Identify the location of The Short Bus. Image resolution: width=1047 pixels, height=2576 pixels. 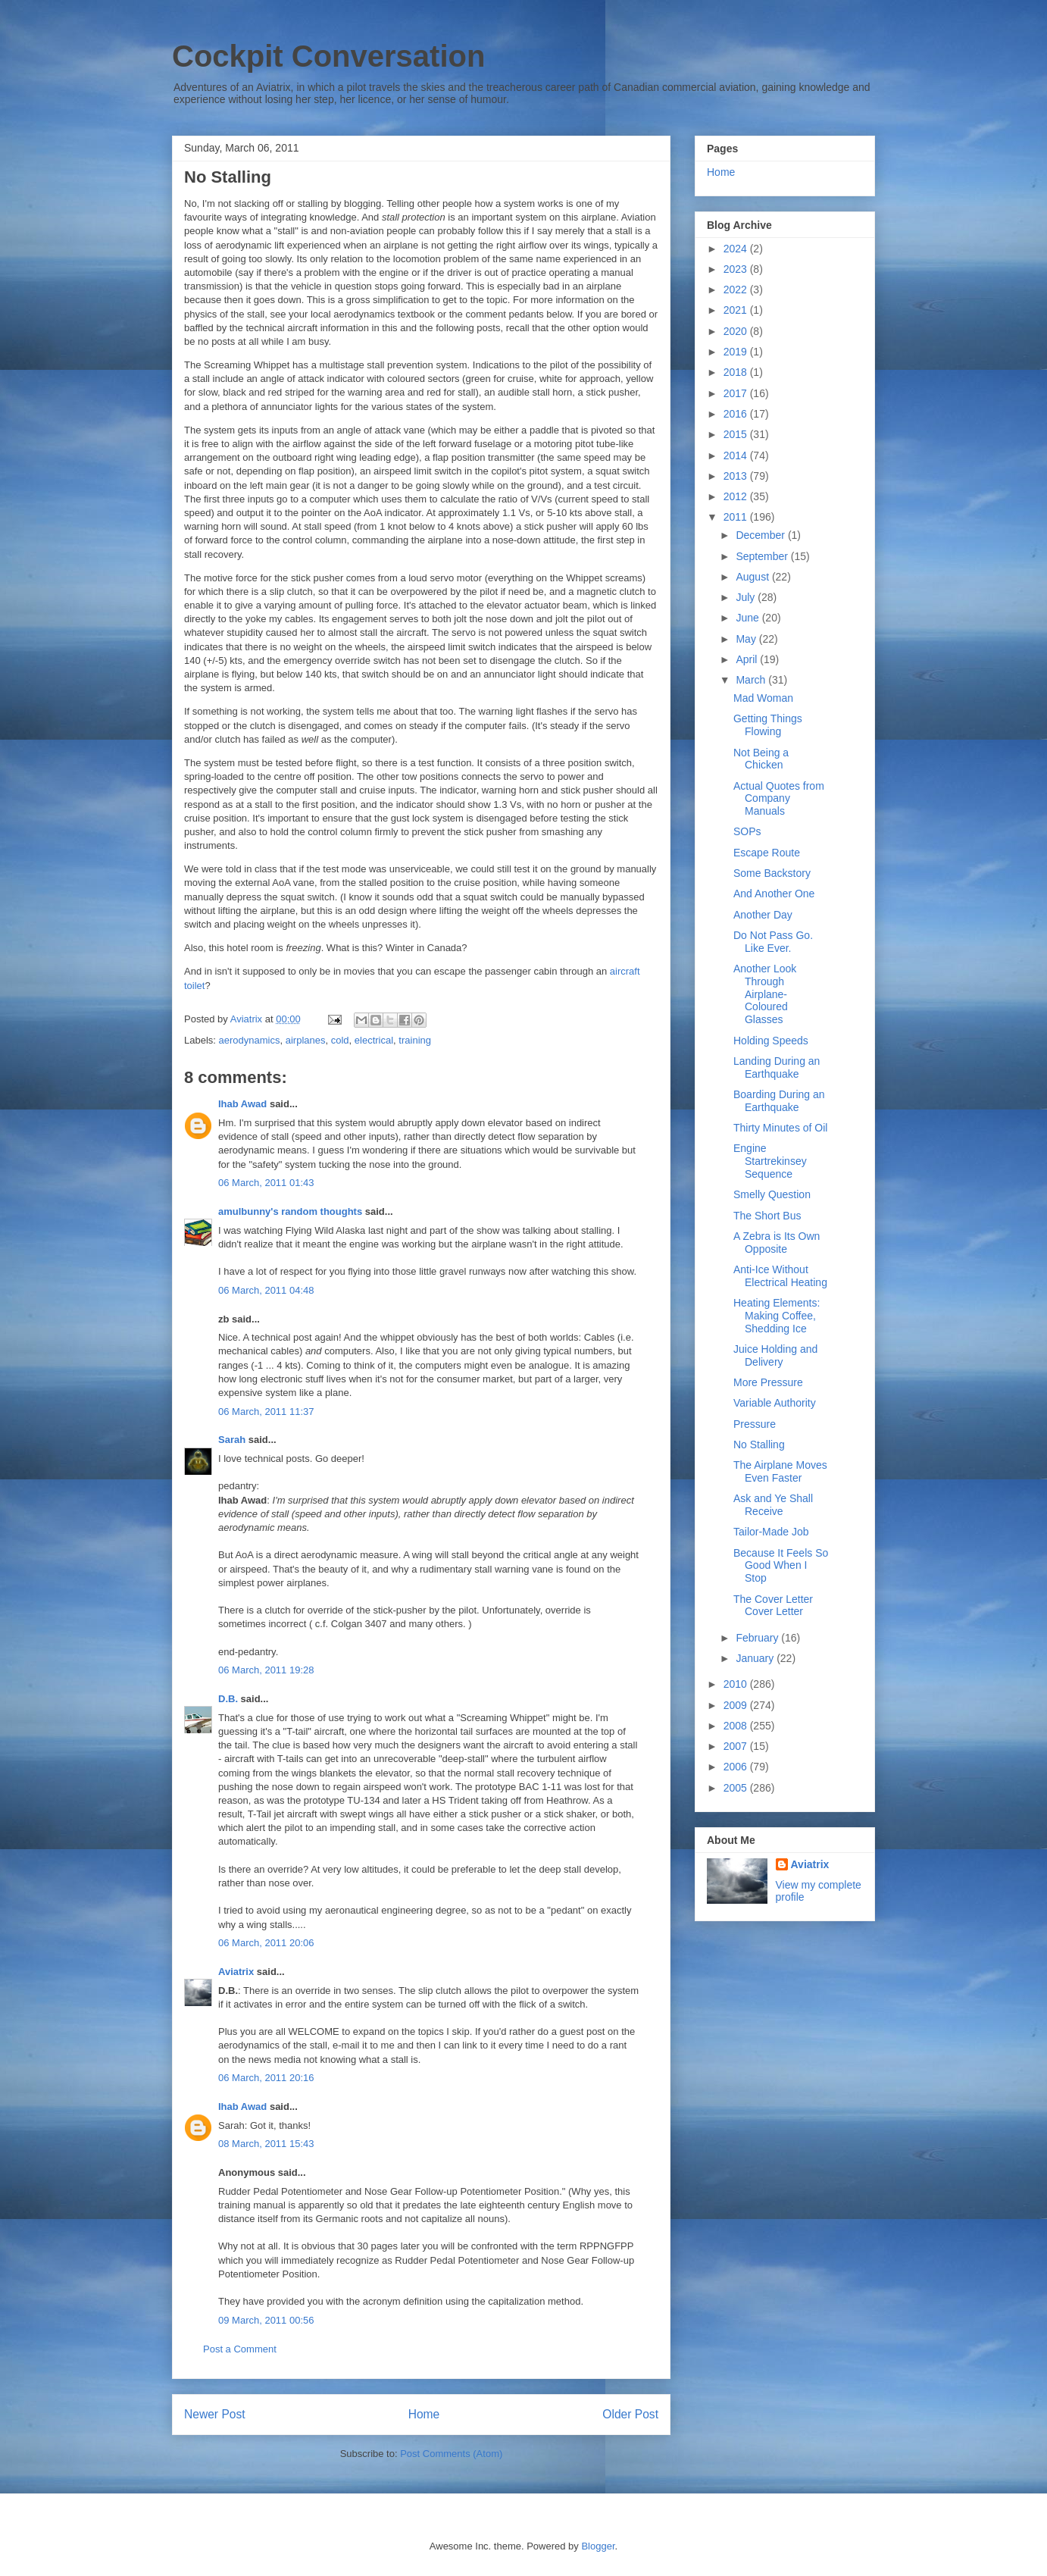
(767, 1216).